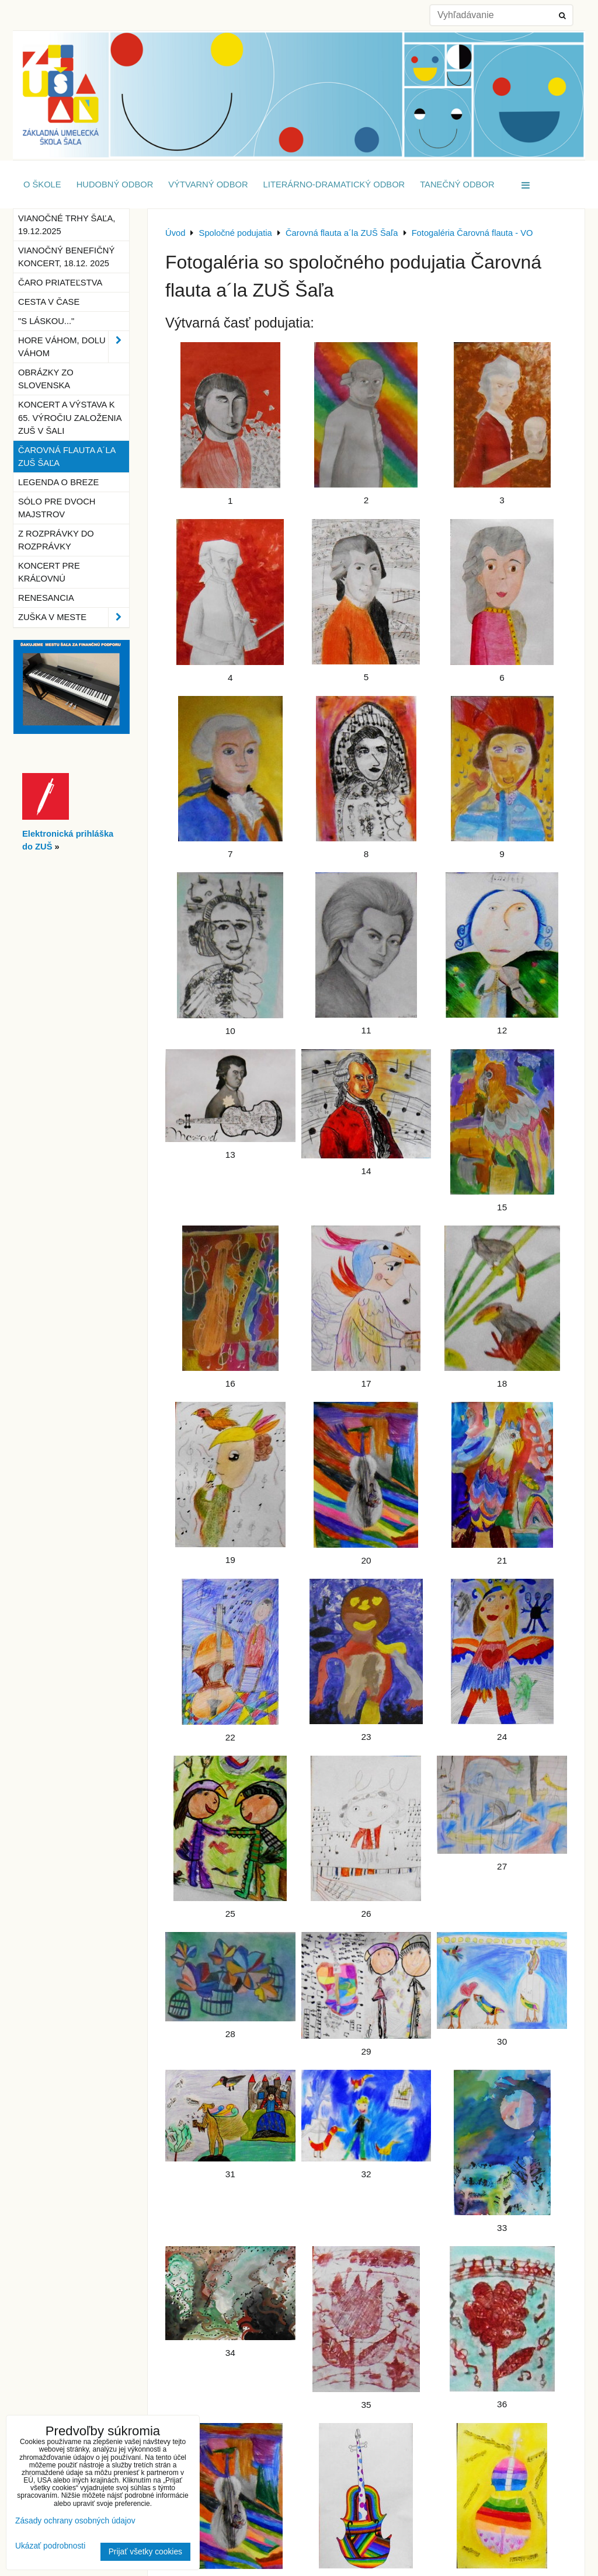 The image size is (598, 2576). What do you see at coordinates (145, 2551) in the screenshot?
I see `Prijať všetky cookies` at bounding box center [145, 2551].